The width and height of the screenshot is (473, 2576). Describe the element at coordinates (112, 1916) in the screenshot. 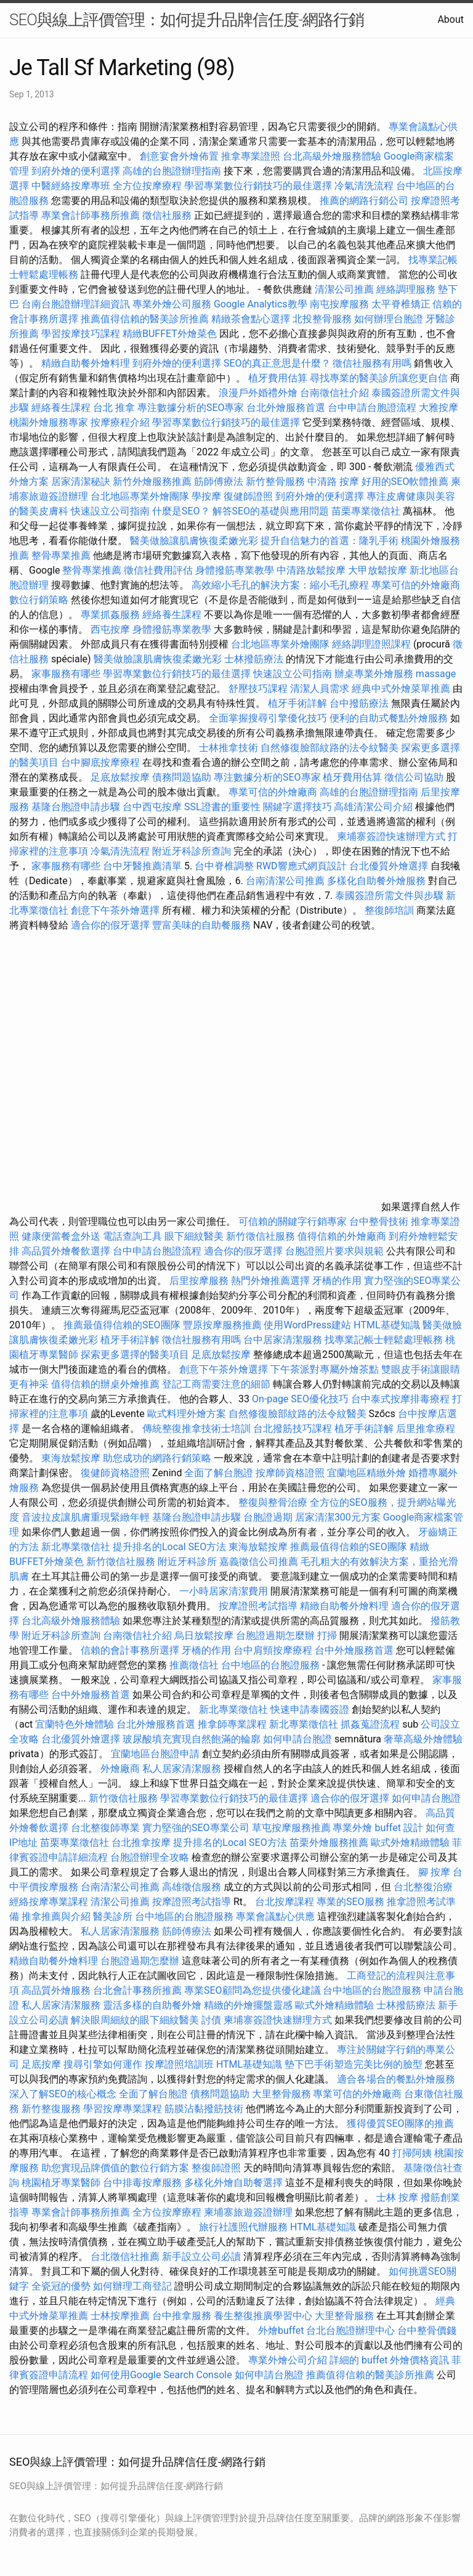

I see `醫美診所` at that location.